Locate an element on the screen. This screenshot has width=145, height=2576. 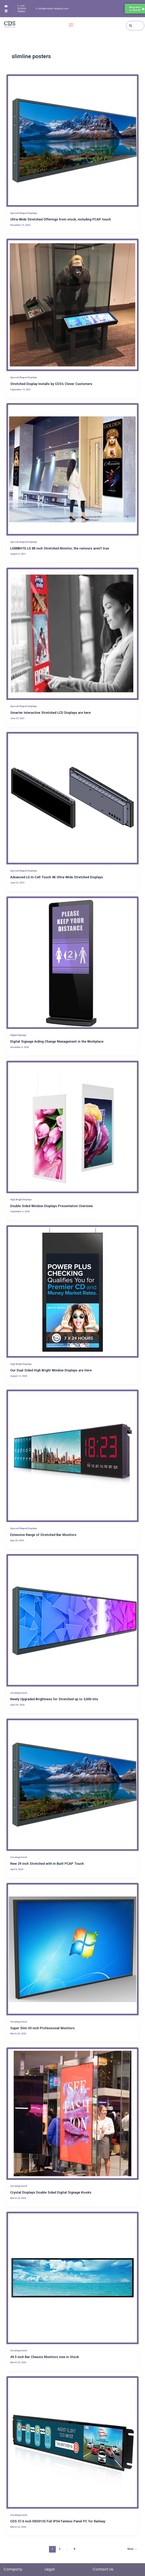
Advanced LG In-Cell Touch 4K Ultra-Wide Stretched Displays is located at coordinates (56, 877).